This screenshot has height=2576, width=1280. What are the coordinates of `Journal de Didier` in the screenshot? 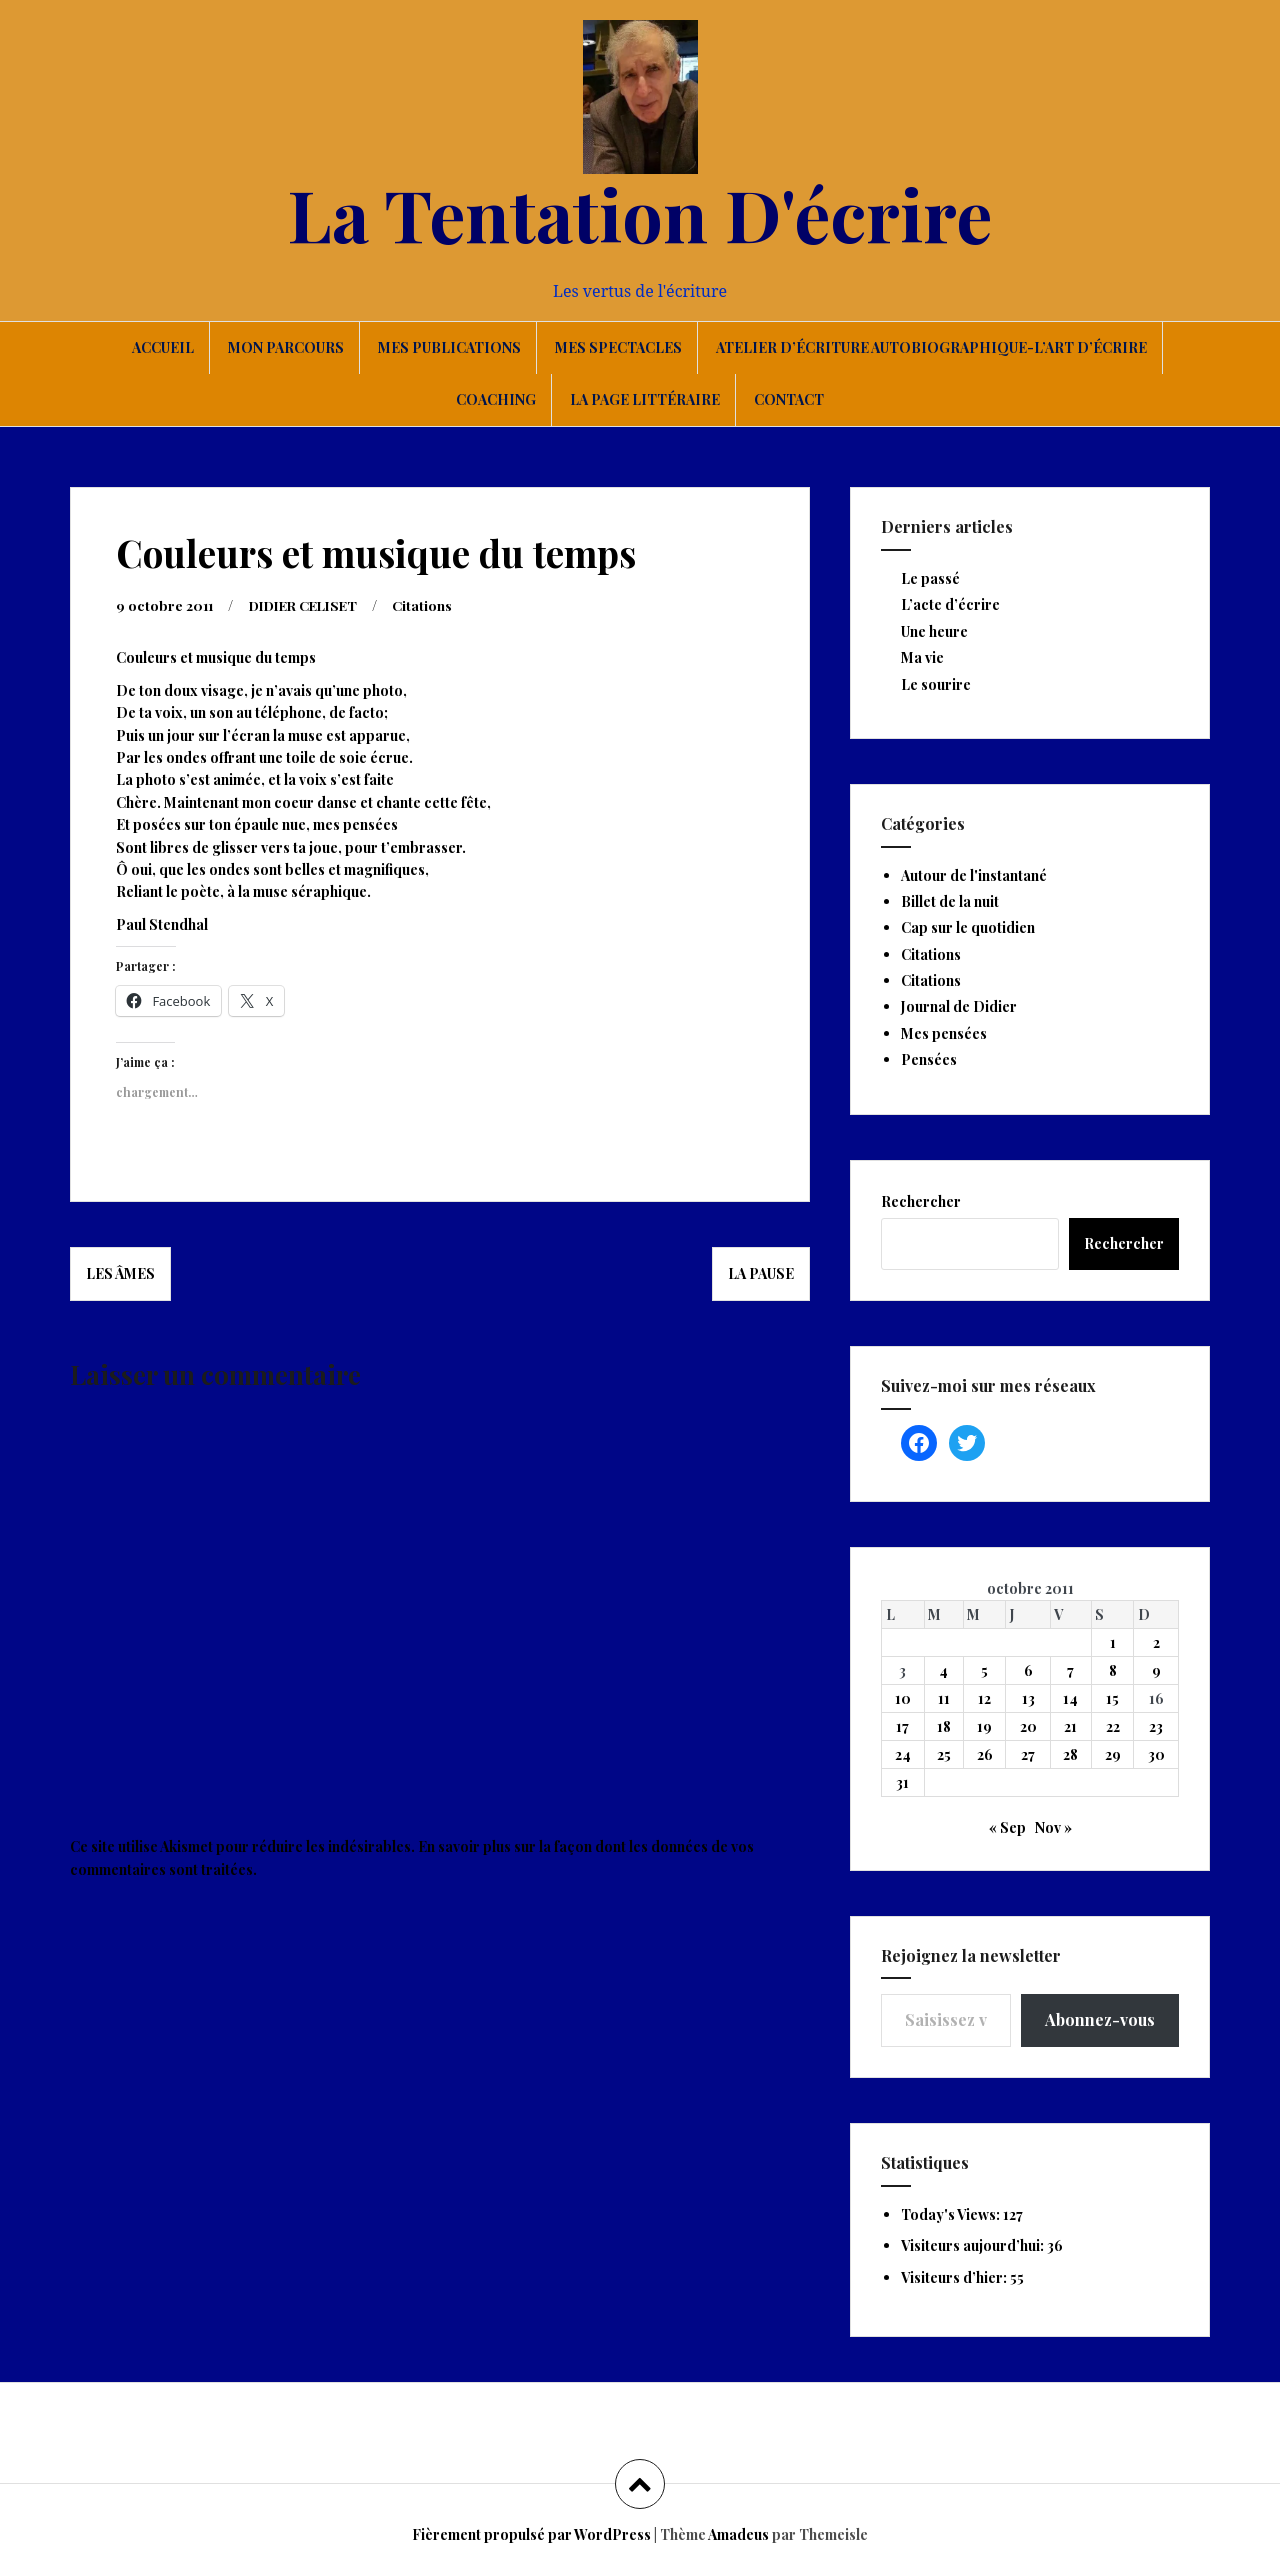 It's located at (959, 1006).